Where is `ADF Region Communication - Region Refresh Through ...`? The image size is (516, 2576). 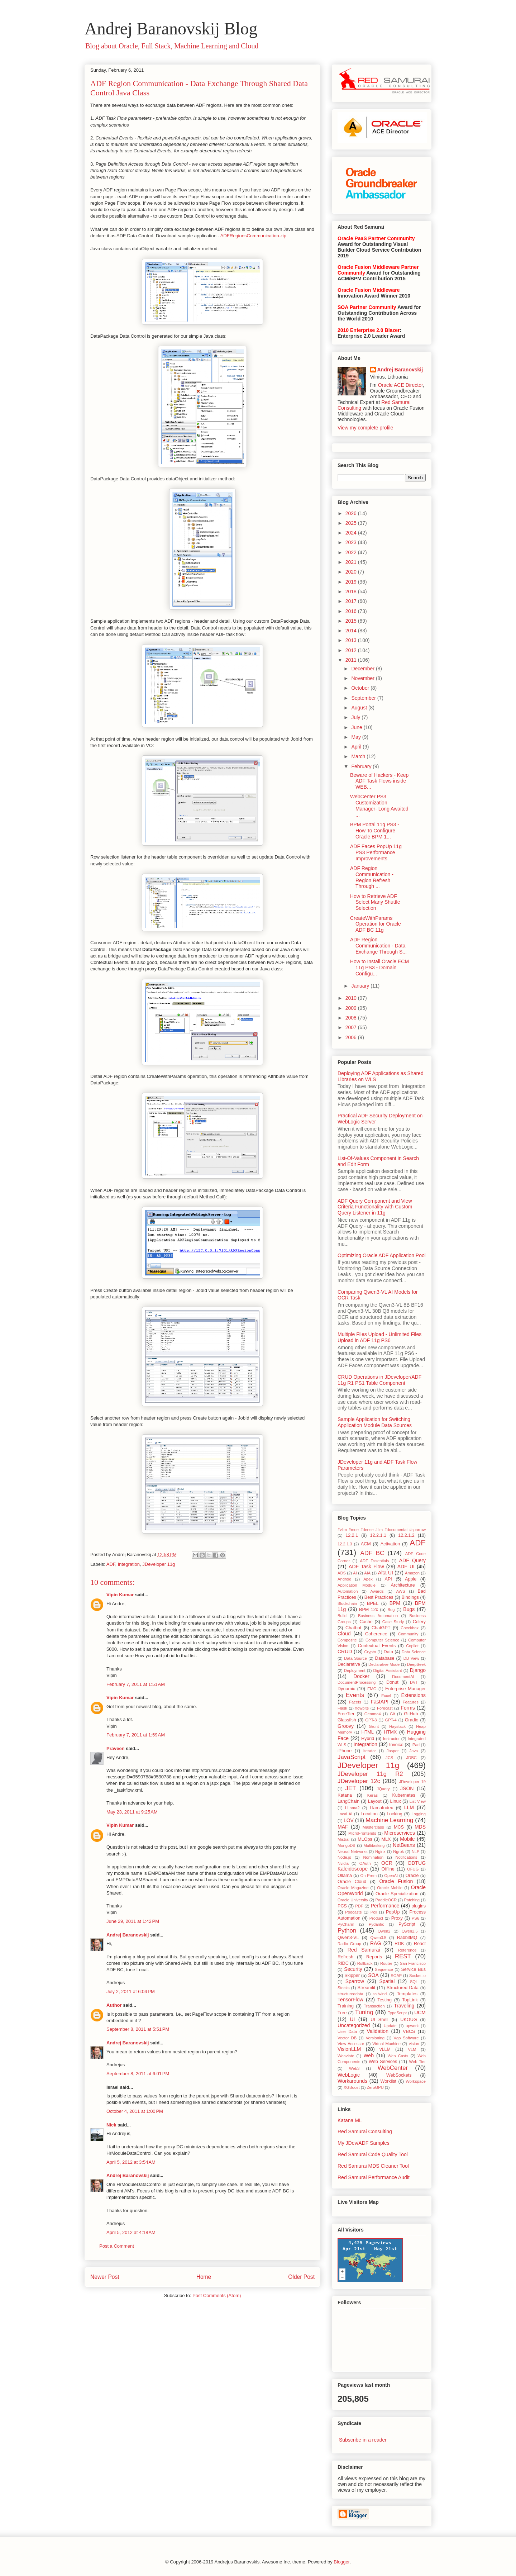 ADF Region Communication - Region Refresh Through ... is located at coordinates (371, 877).